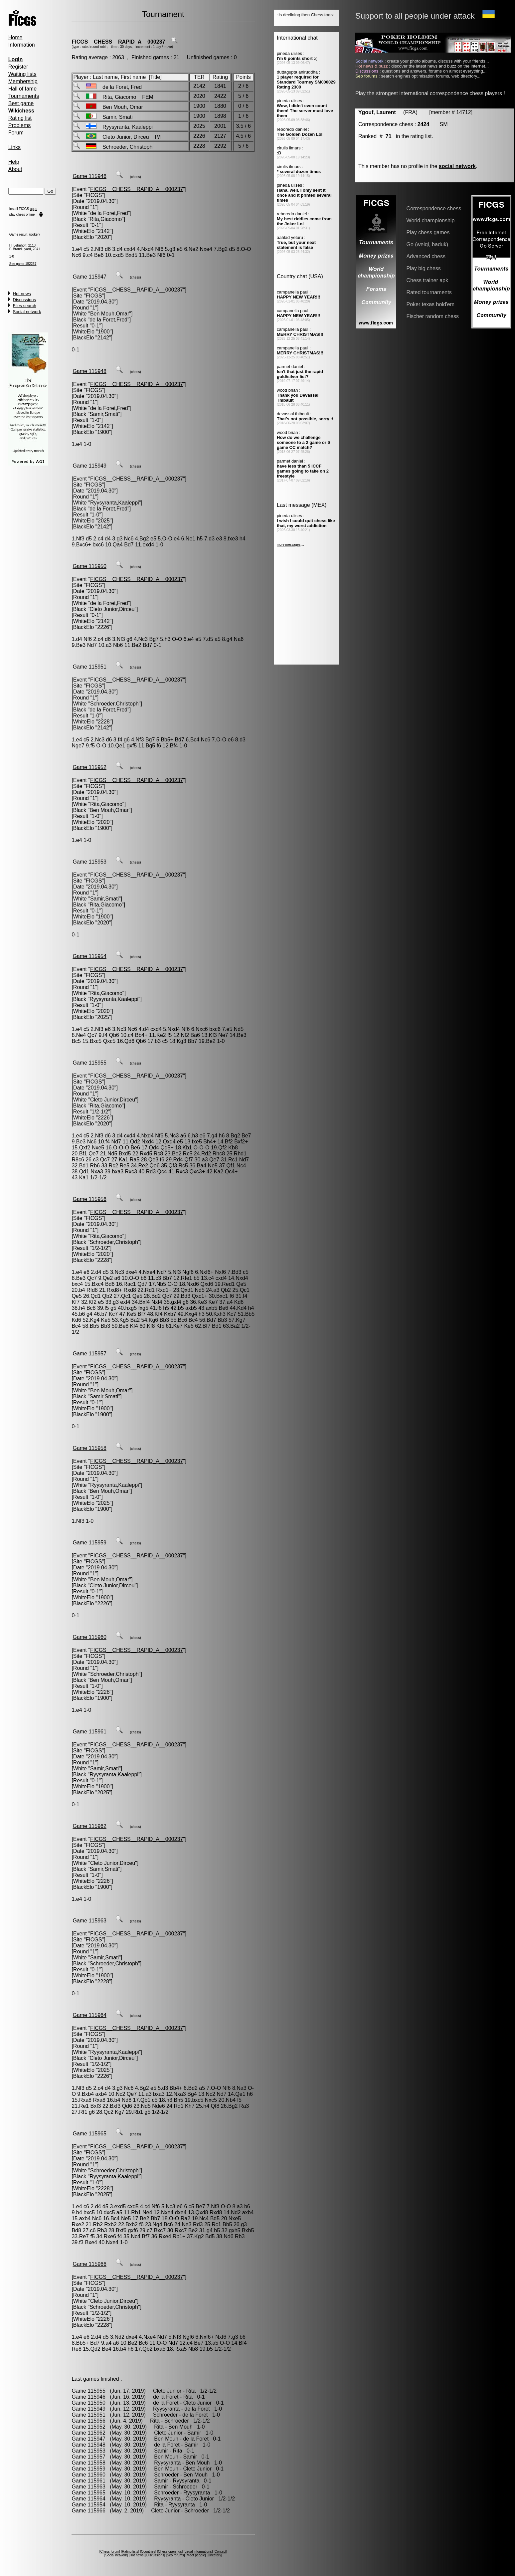  Describe the element at coordinates (89, 2133) in the screenshot. I see `Game 115965` at that location.